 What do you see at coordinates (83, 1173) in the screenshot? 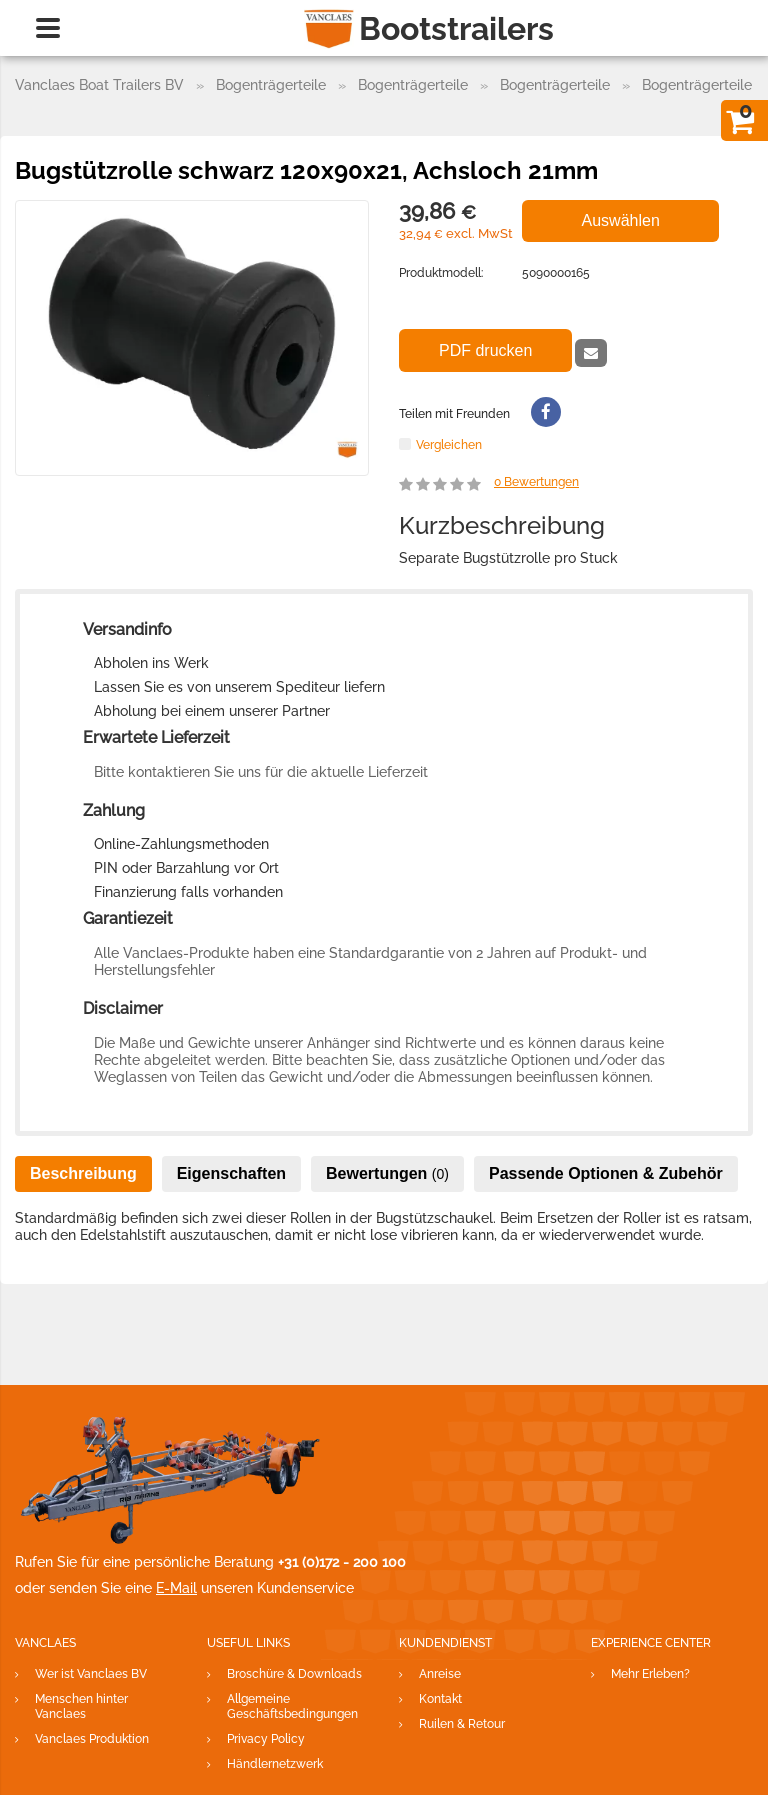
I see `Beschreibung` at bounding box center [83, 1173].